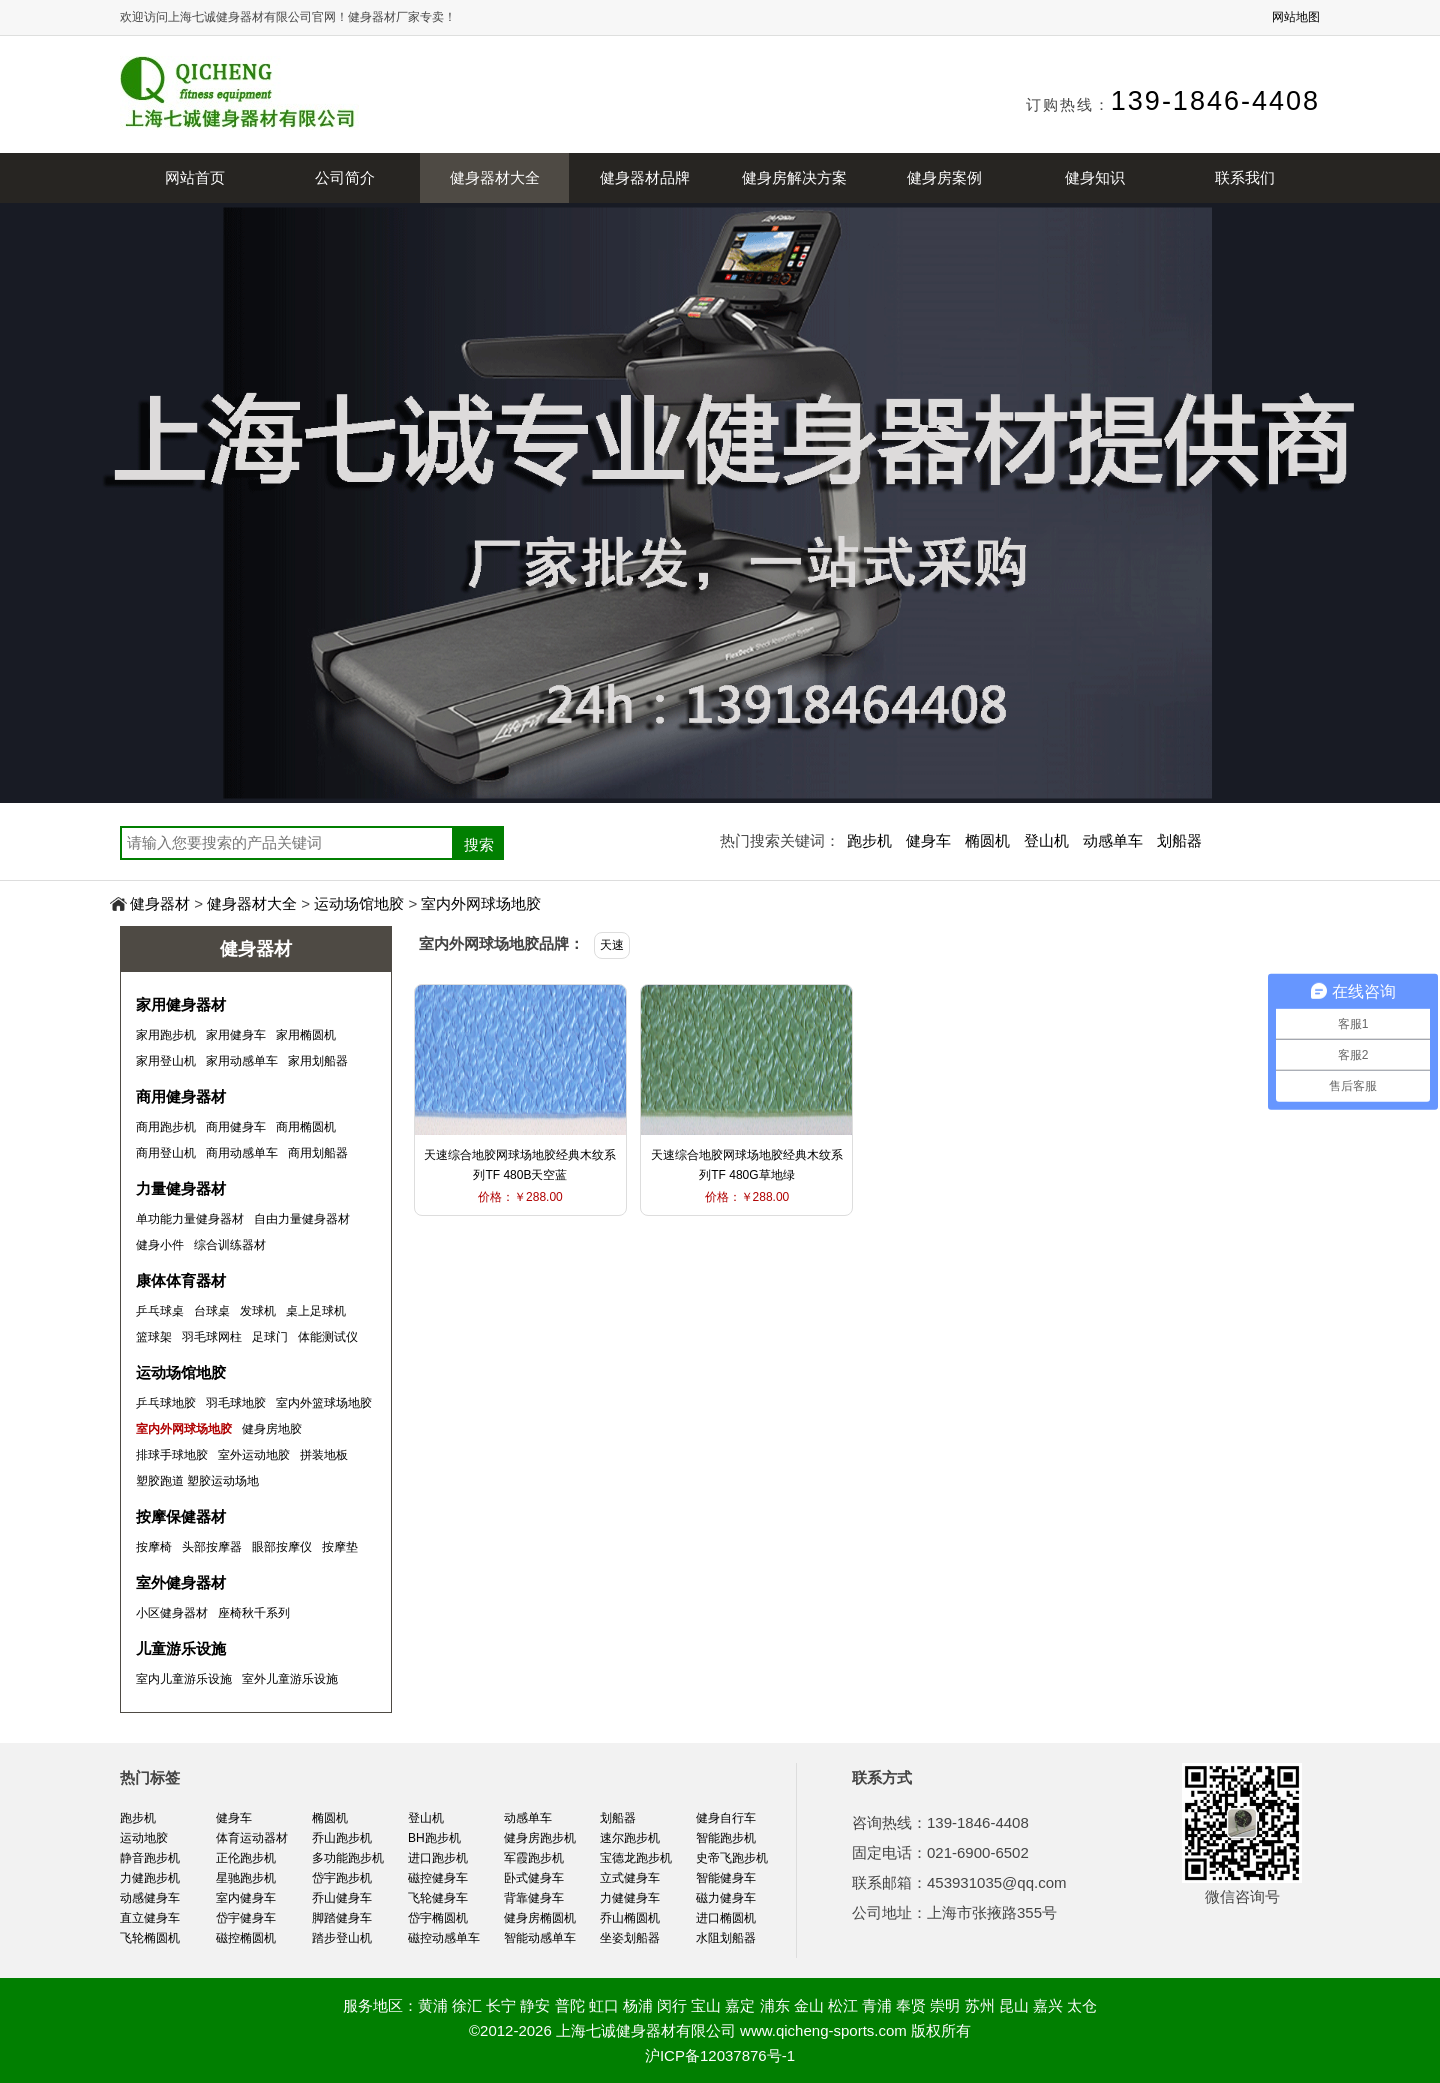 This screenshot has width=1440, height=2083. Describe the element at coordinates (172, 1455) in the screenshot. I see `排球手球地胶` at that location.